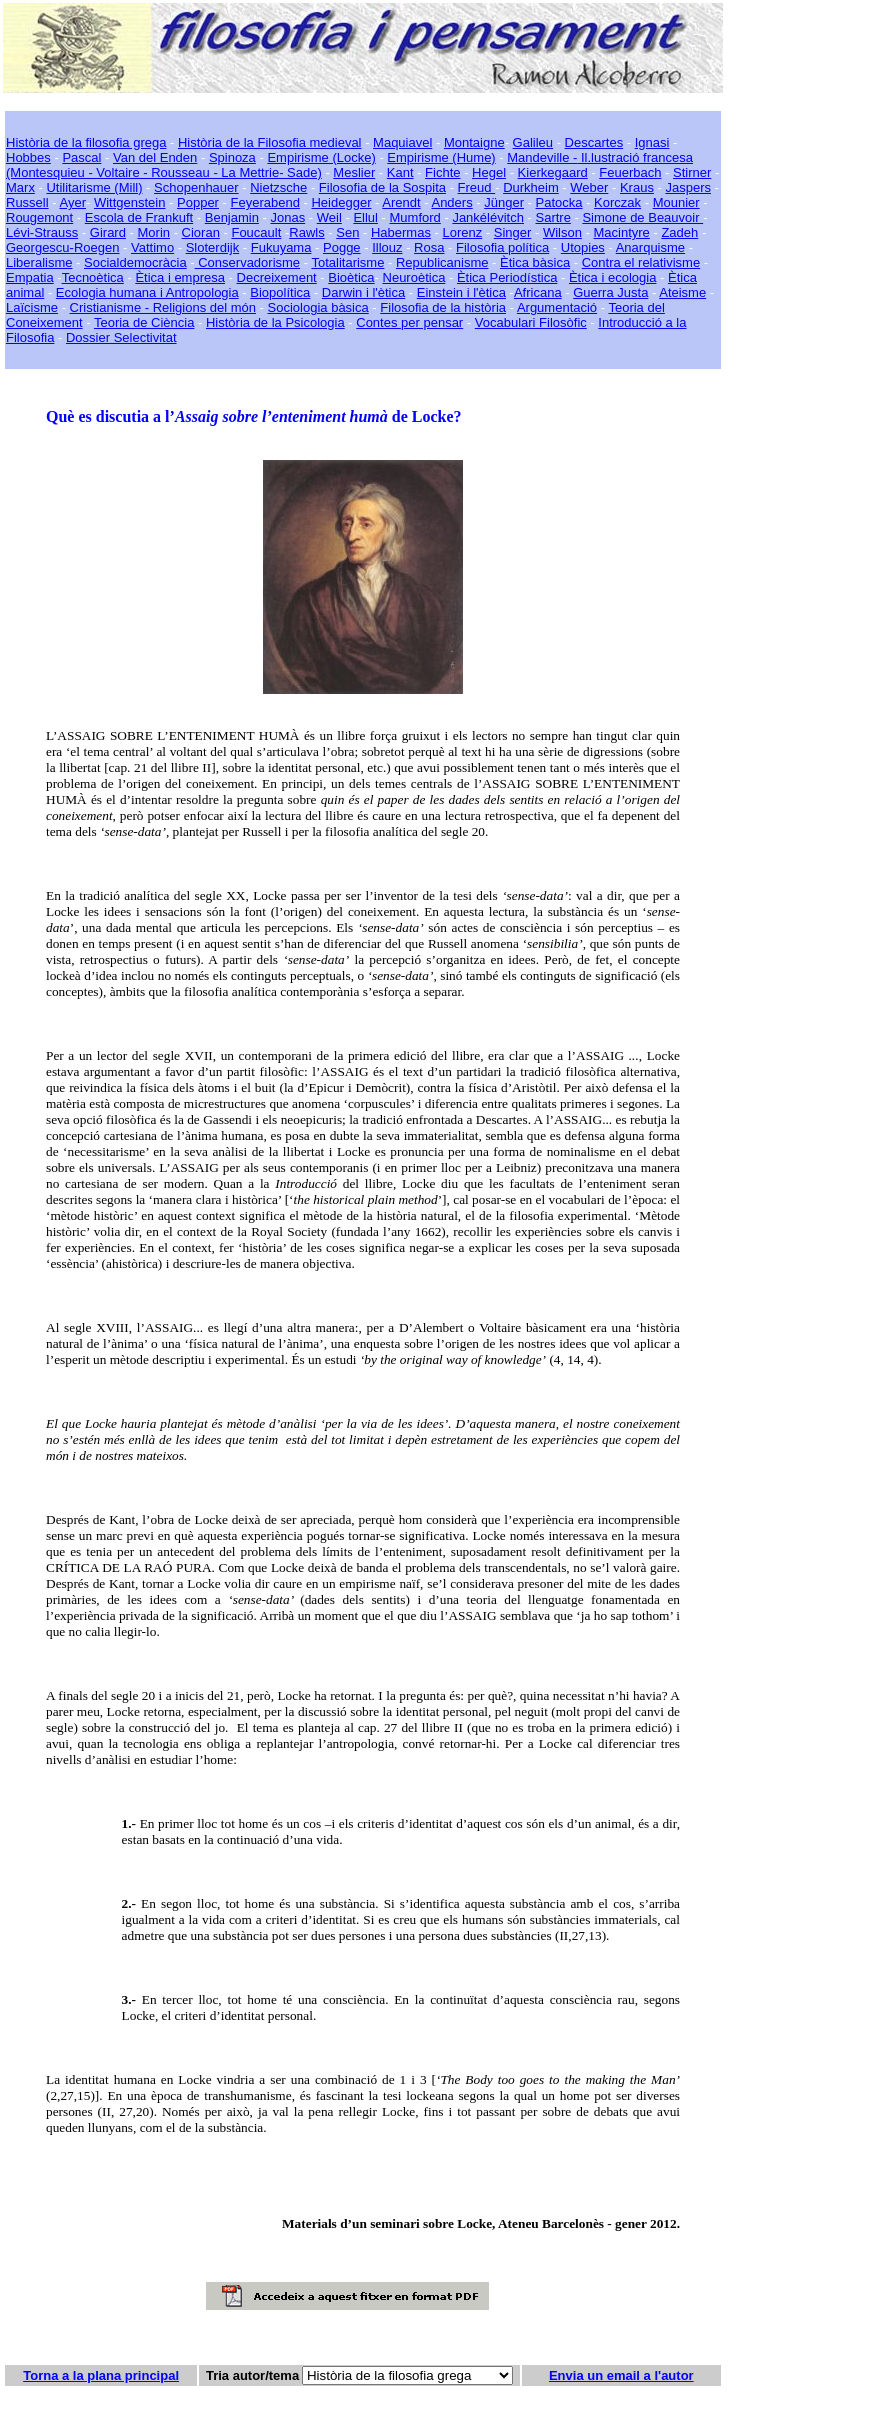  Describe the element at coordinates (688, 187) in the screenshot. I see `Jaspers` at that location.